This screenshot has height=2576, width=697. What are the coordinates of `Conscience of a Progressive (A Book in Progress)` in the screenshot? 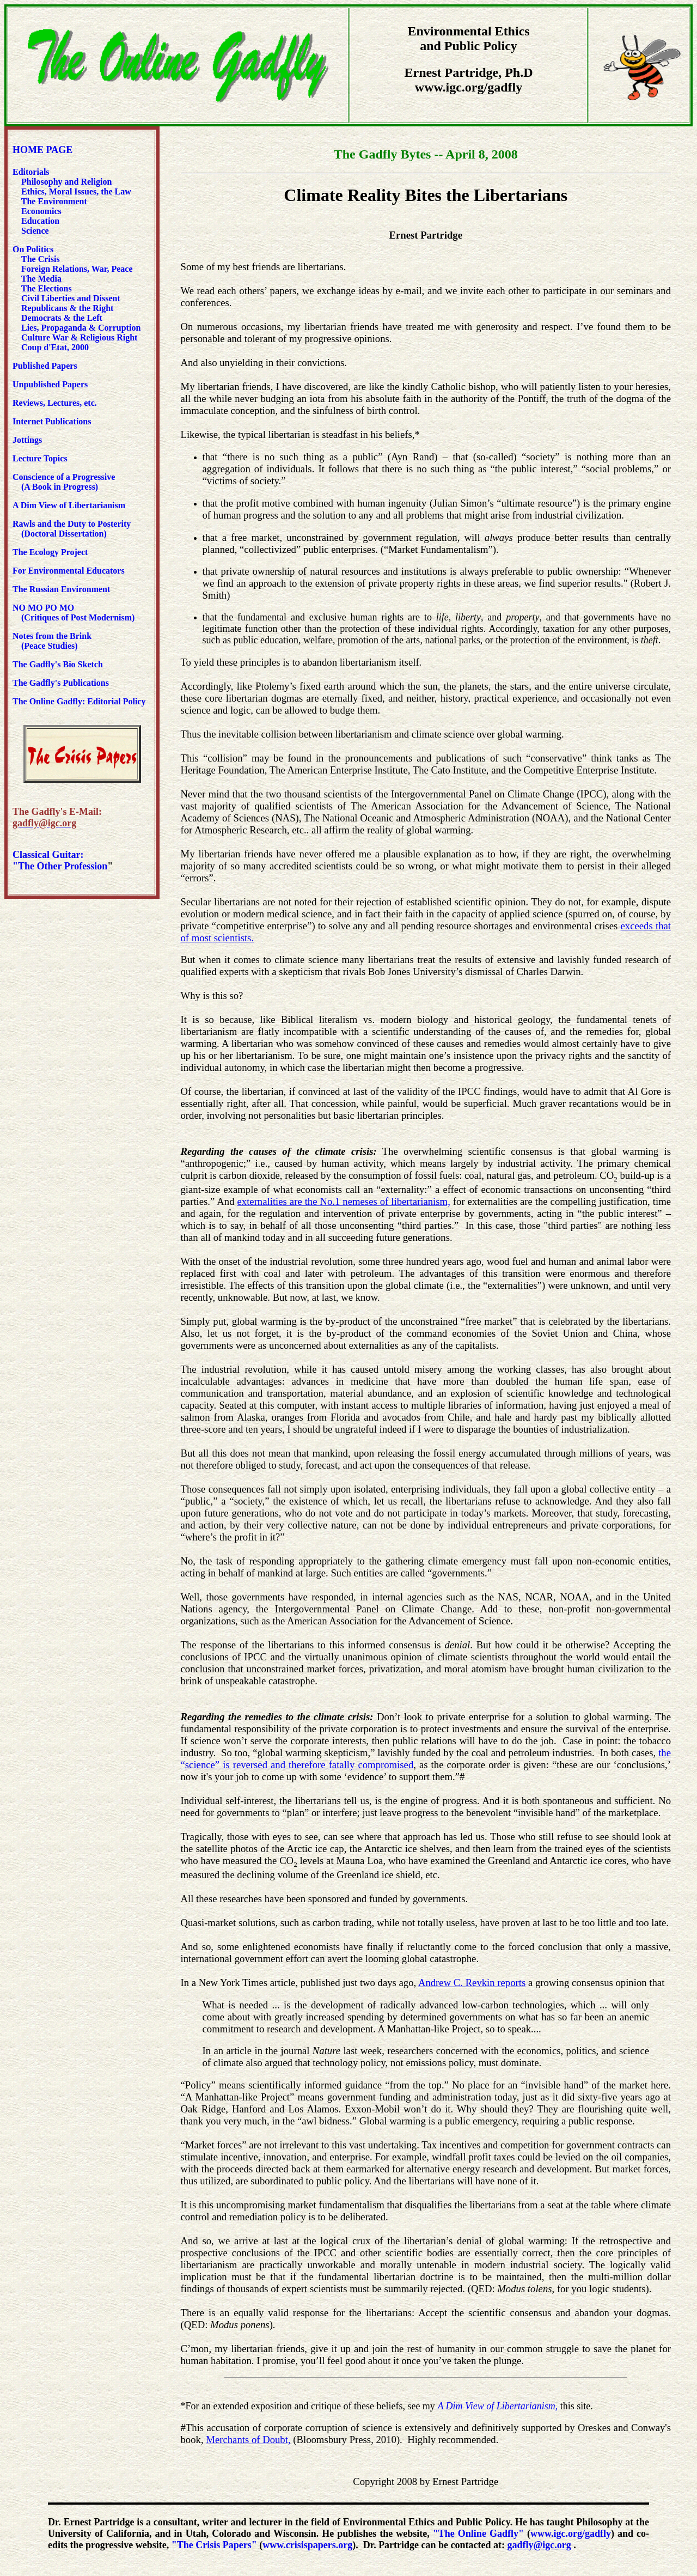 It's located at (64, 481).